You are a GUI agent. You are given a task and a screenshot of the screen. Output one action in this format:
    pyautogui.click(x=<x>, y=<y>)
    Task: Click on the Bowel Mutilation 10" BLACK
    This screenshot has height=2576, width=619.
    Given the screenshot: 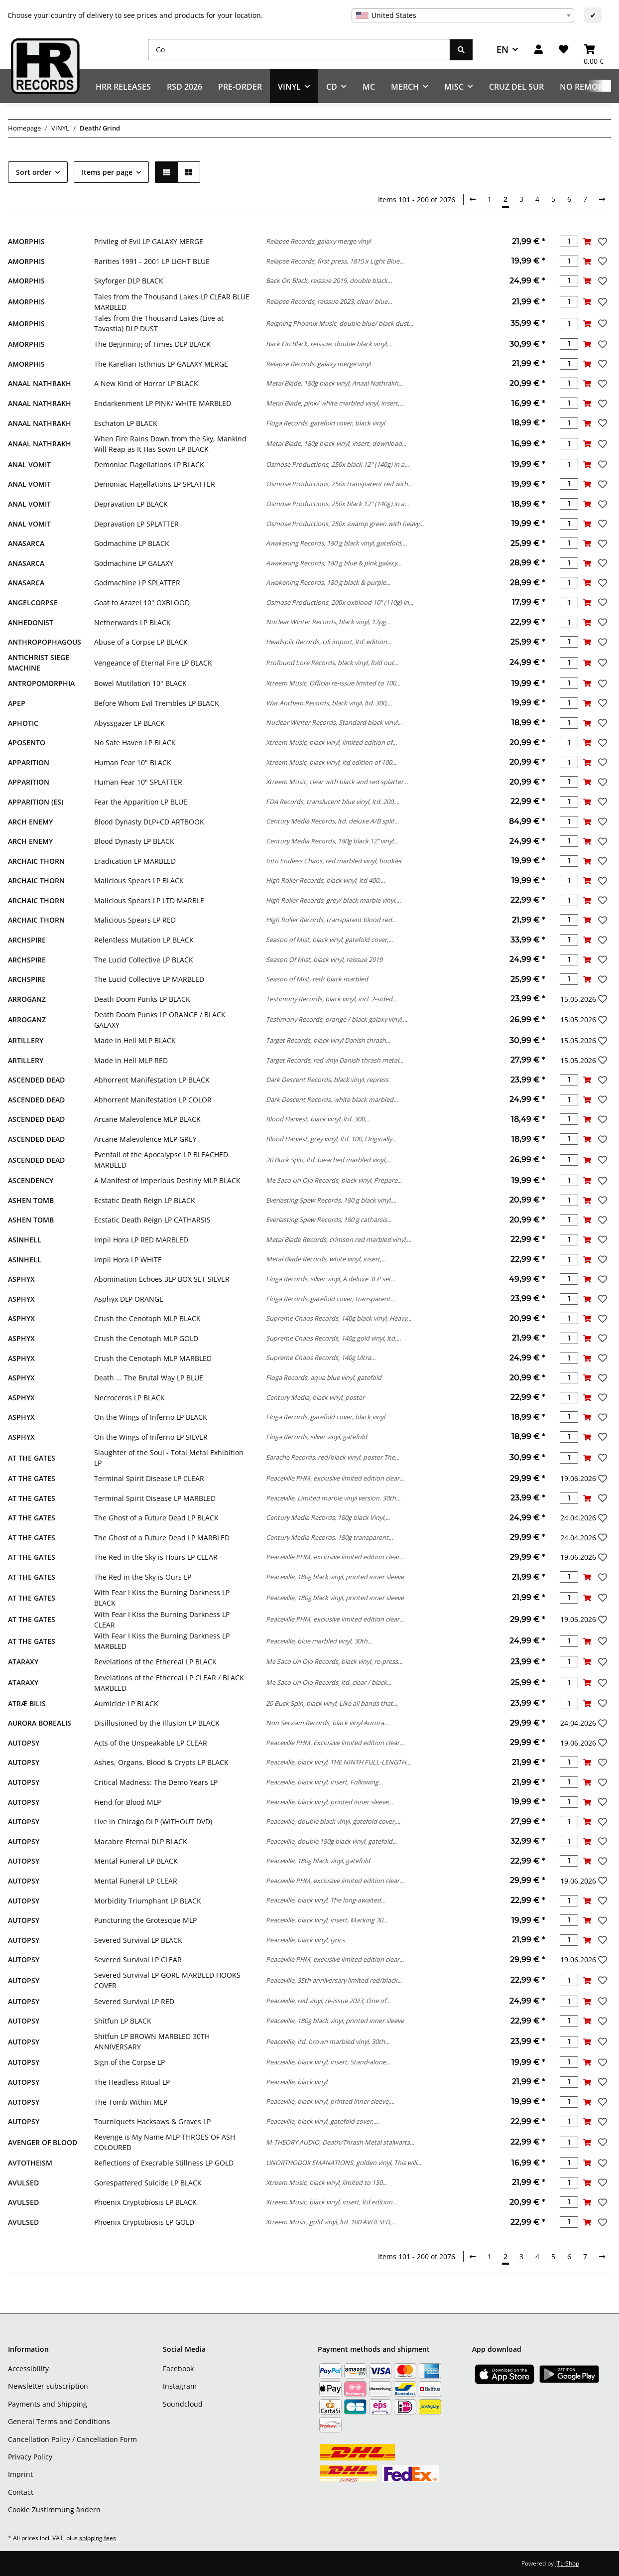 What is the action you would take?
    pyautogui.click(x=140, y=683)
    